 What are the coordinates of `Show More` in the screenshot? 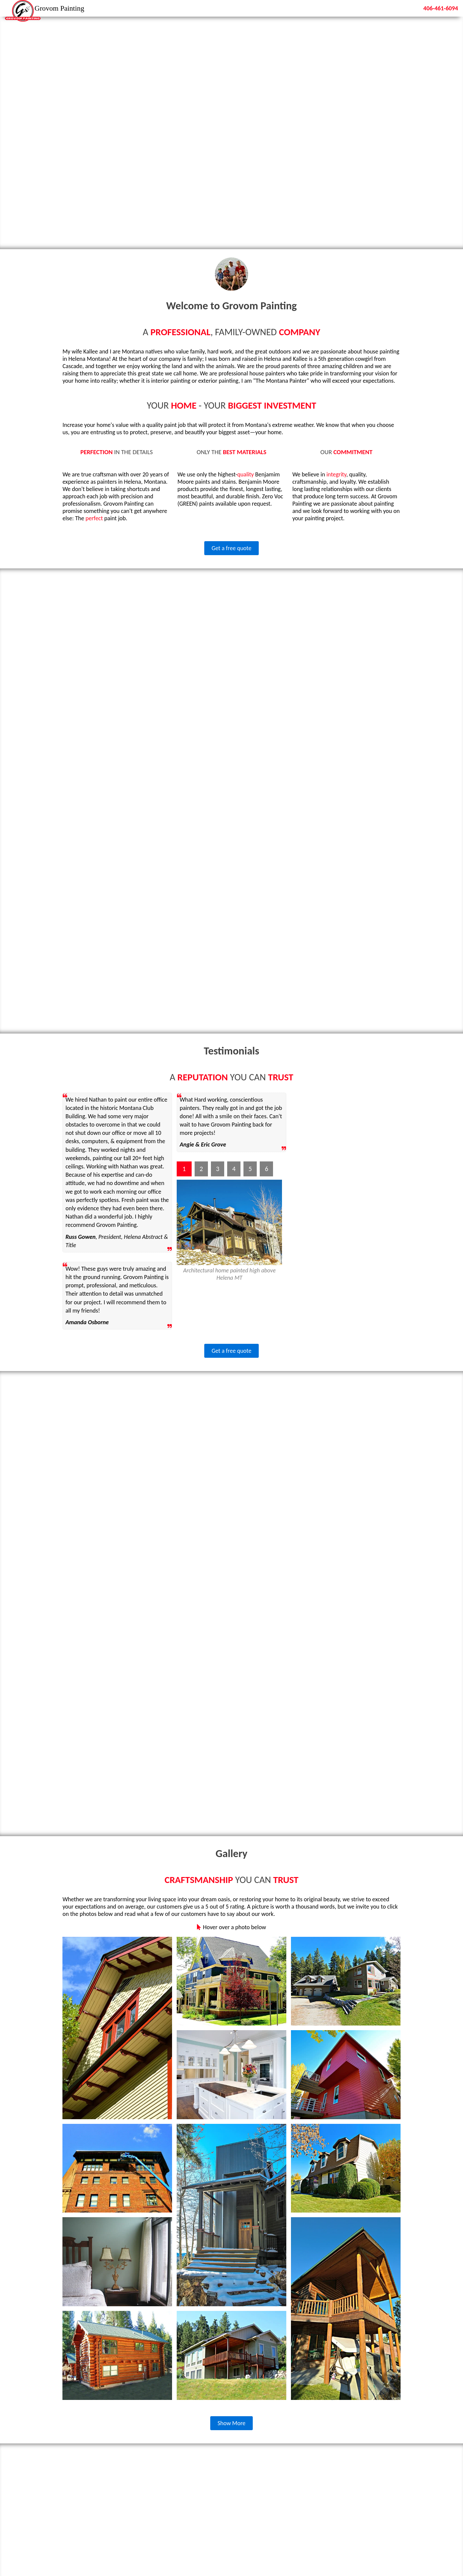 It's located at (231, 2425).